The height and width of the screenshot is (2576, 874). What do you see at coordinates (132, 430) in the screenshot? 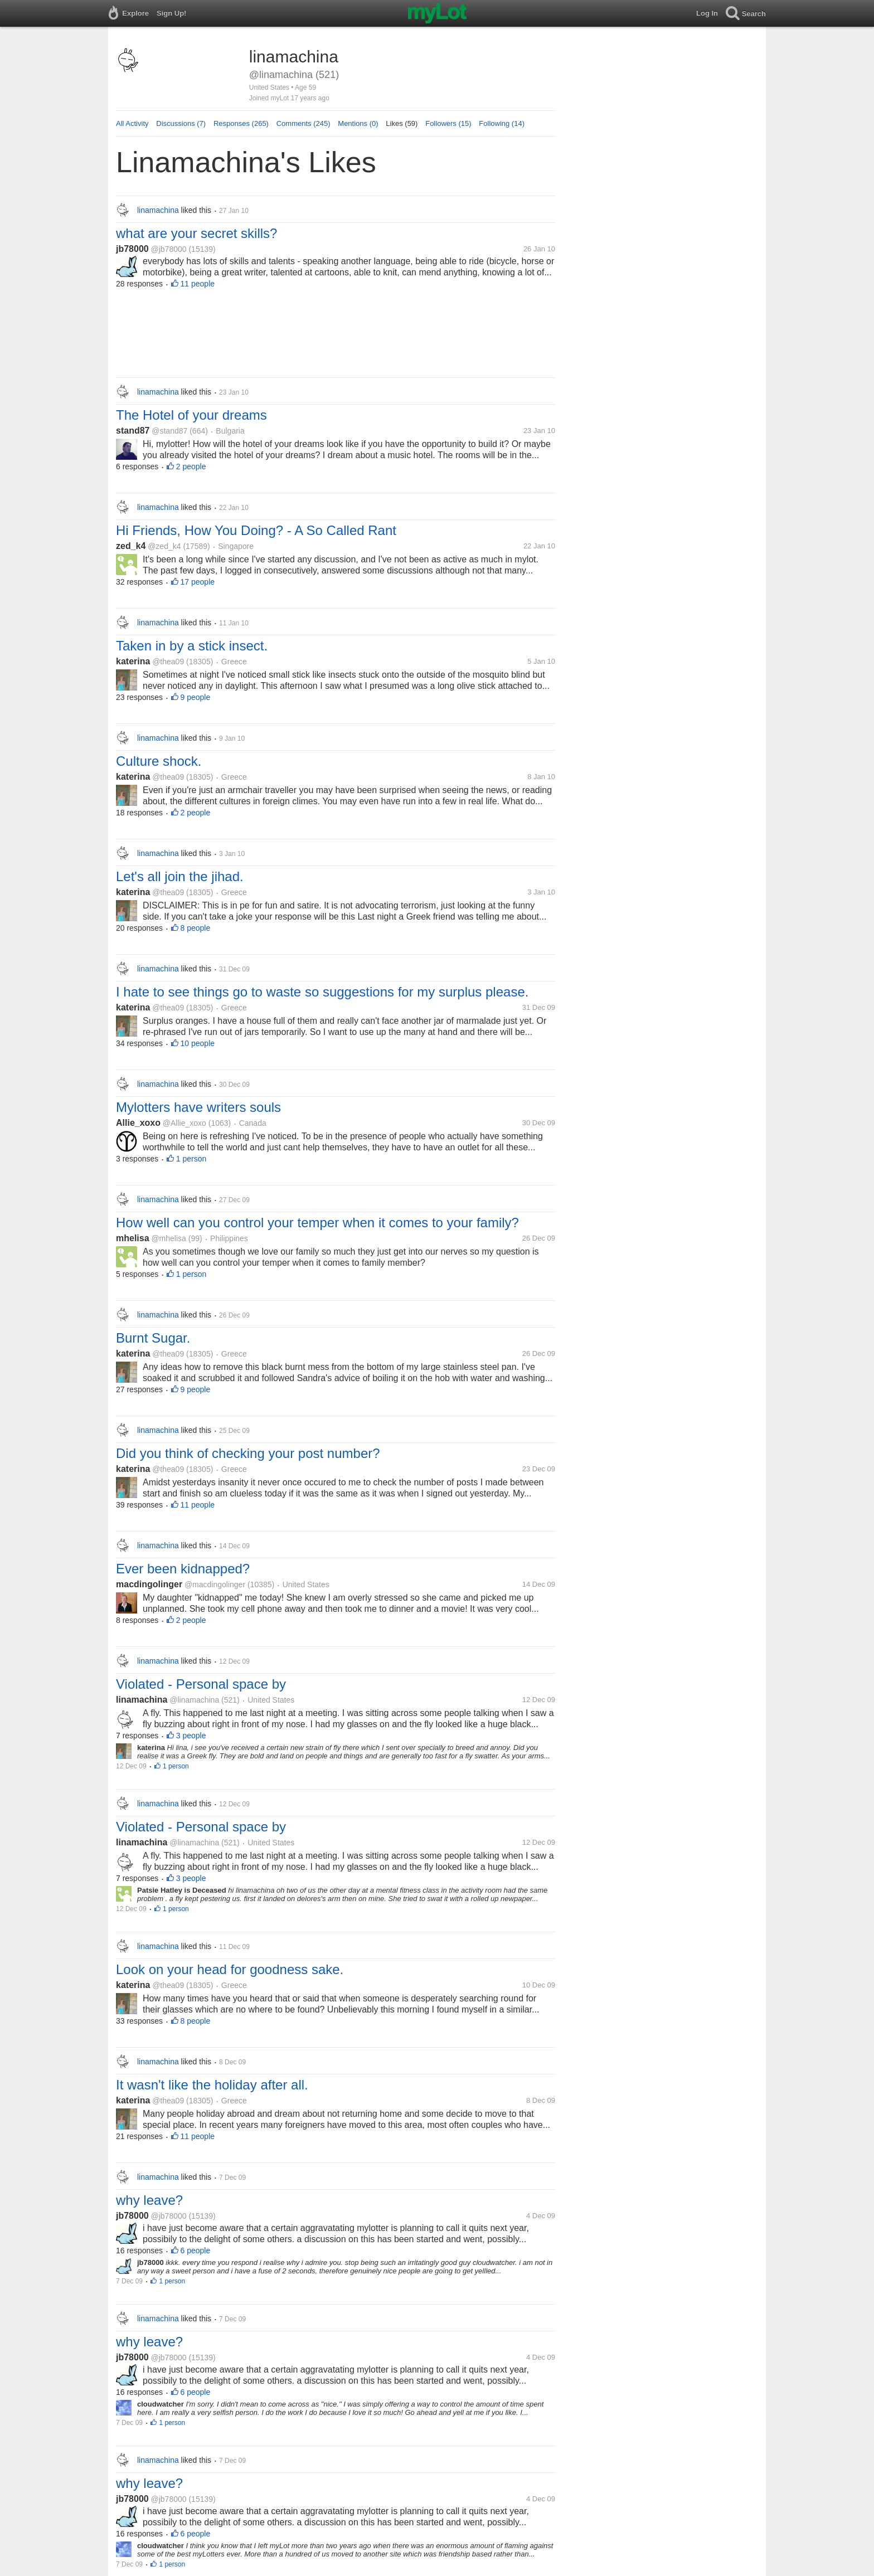
I see `stand87` at bounding box center [132, 430].